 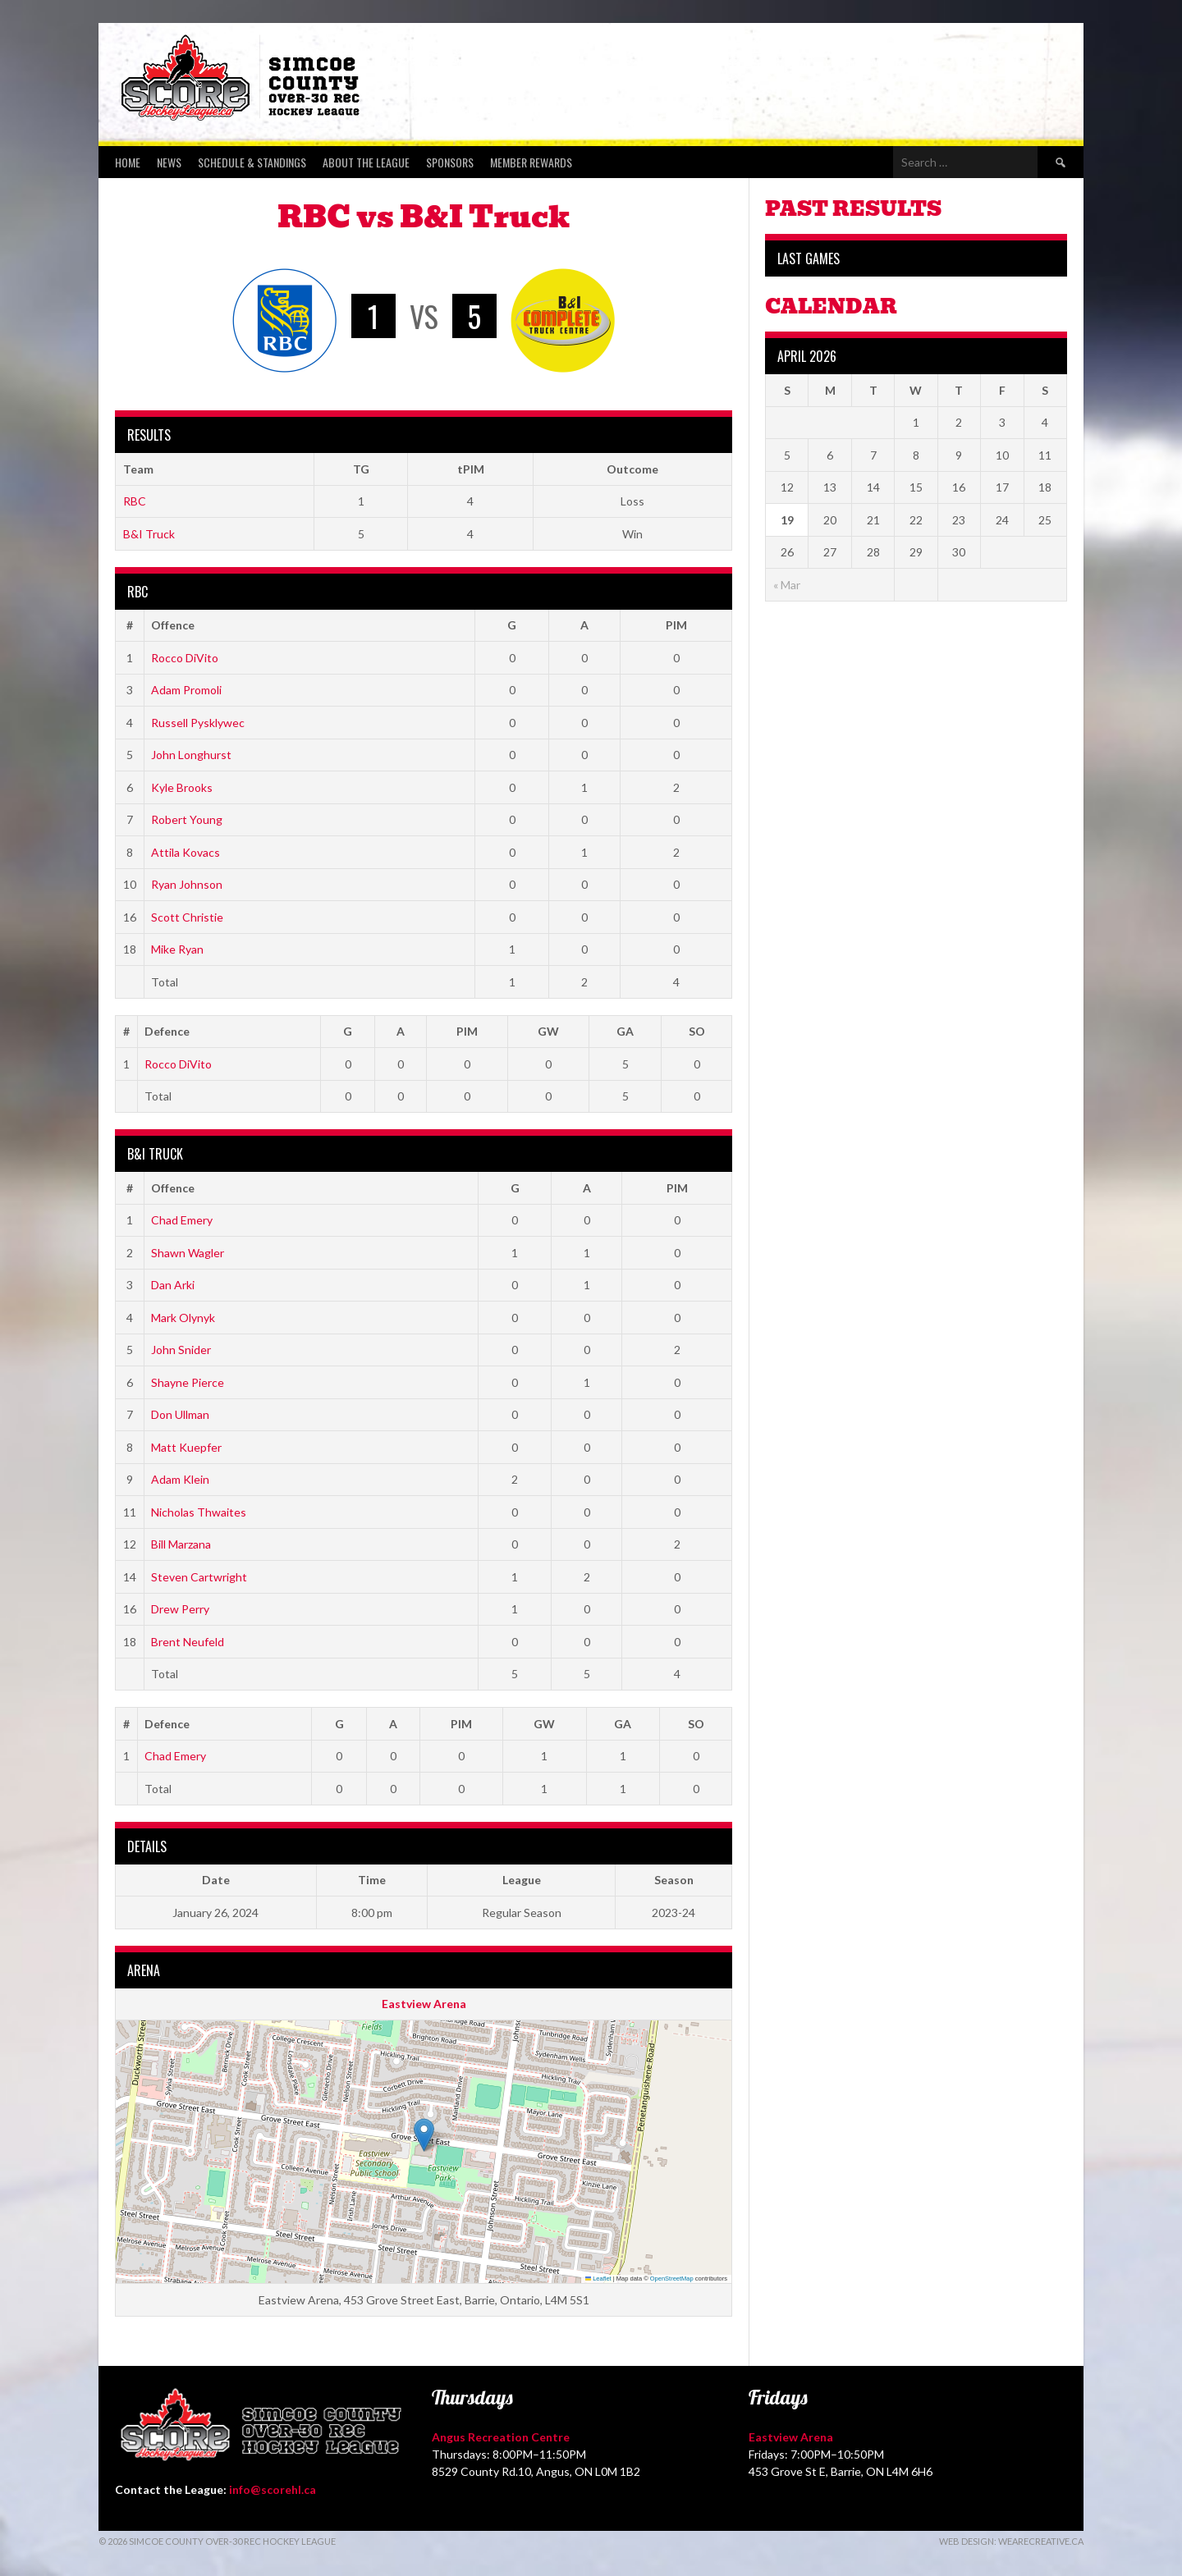 I want to click on Bill Marzana, so click(x=181, y=1544).